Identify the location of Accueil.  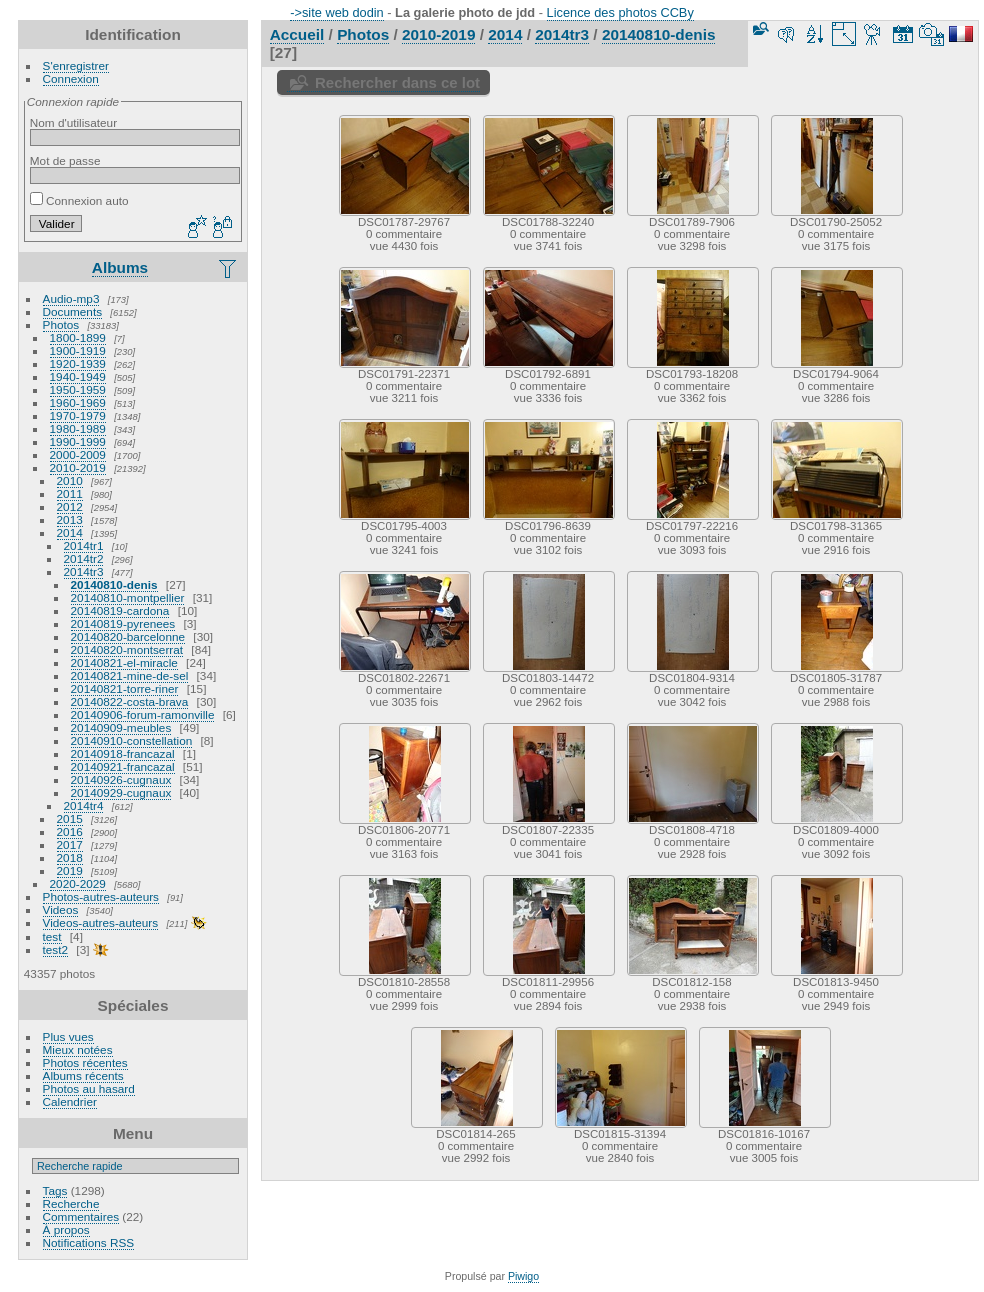
(297, 34).